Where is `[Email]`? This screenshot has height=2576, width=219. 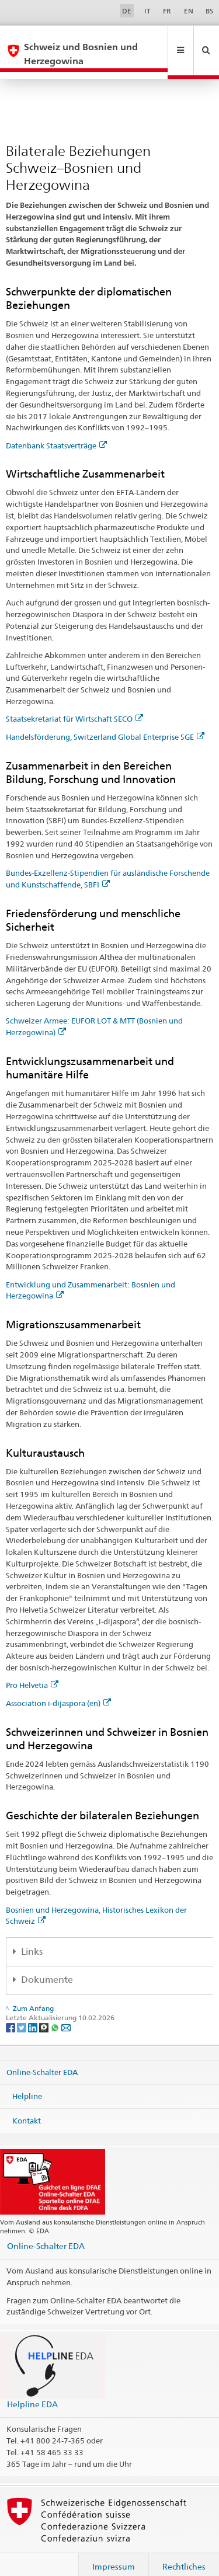 [Email] is located at coordinates (66, 2012).